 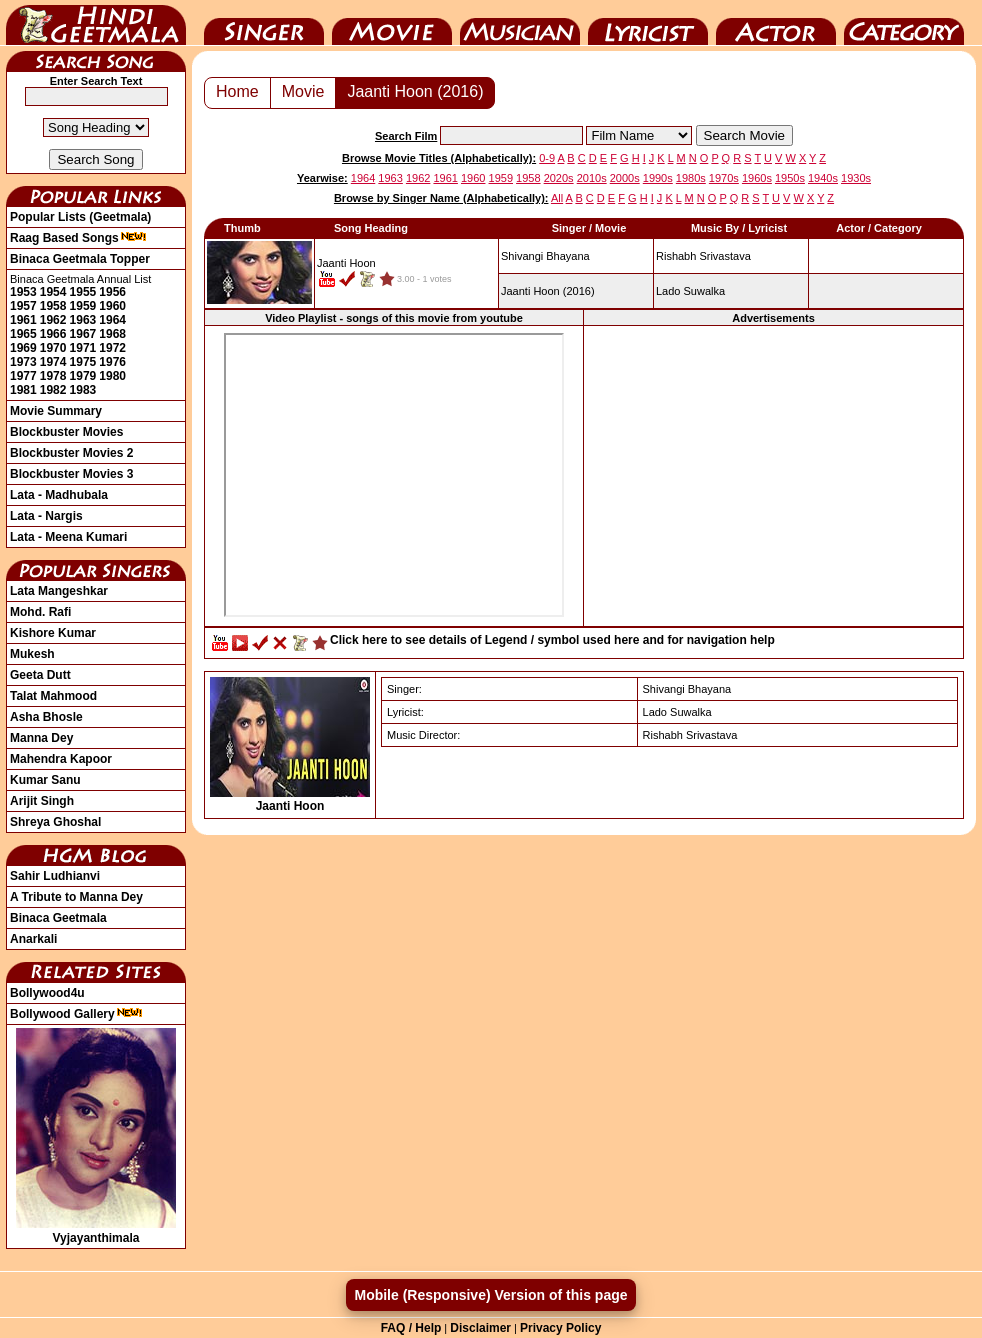 I want to click on 1974, so click(x=53, y=362).